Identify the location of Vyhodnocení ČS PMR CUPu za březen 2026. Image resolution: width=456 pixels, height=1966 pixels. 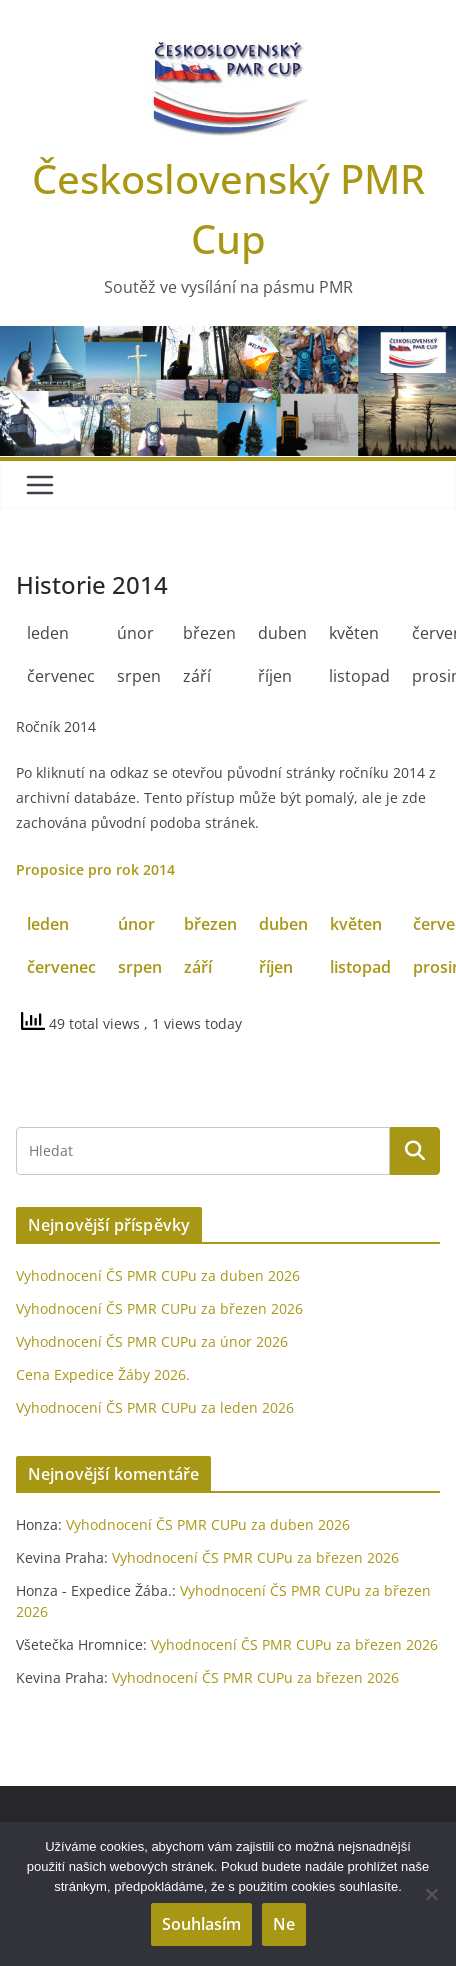
(159, 1308).